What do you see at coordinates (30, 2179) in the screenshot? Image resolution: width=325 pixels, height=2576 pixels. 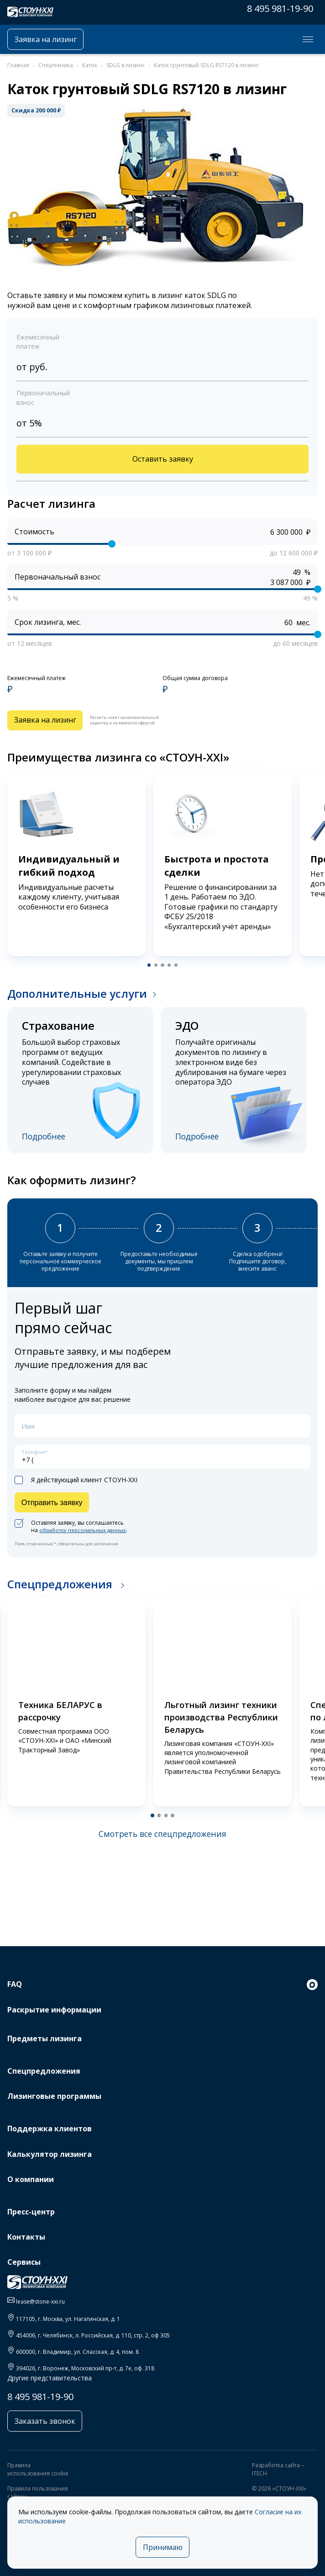 I see `О компании` at bounding box center [30, 2179].